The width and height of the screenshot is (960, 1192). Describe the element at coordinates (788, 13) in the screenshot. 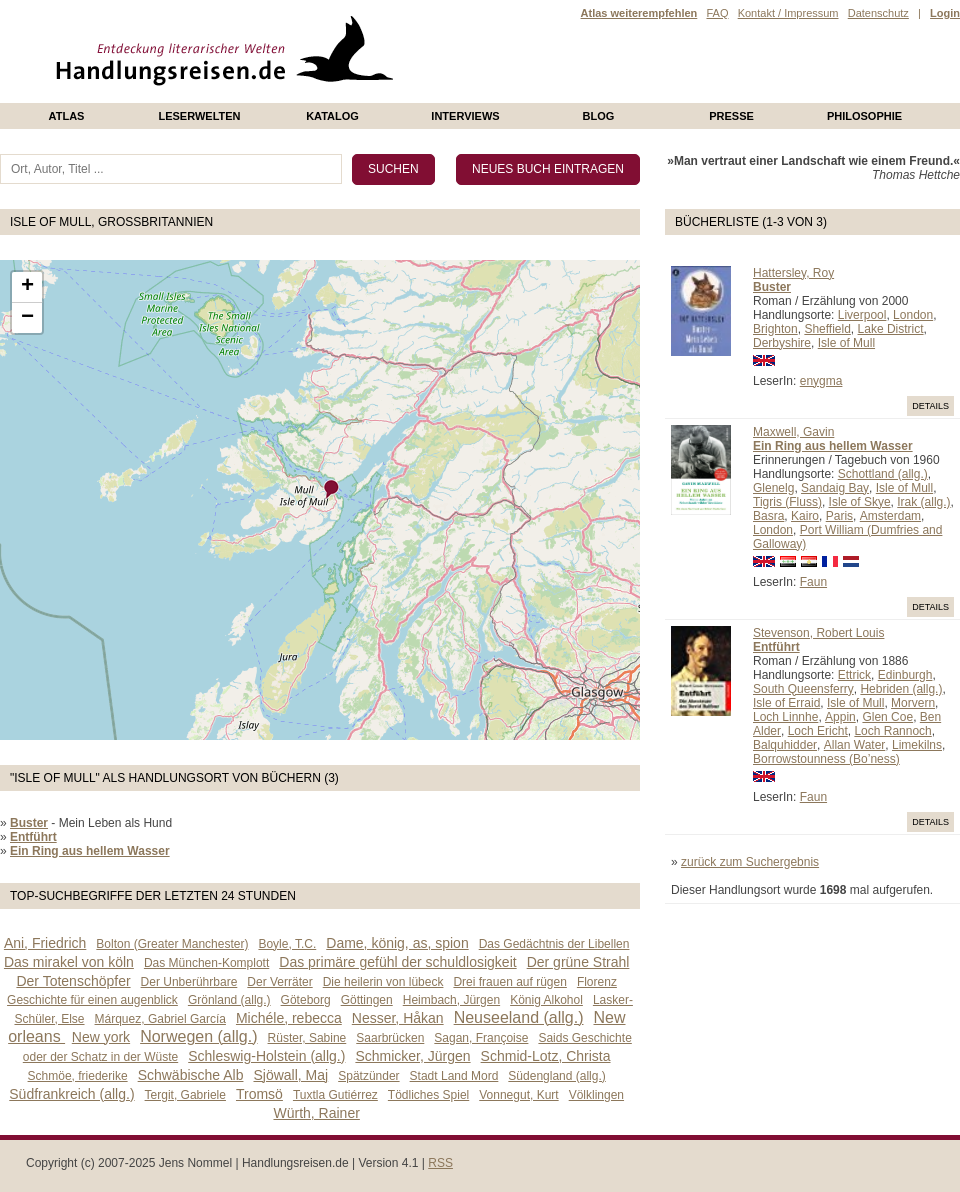

I see `Kontakt / Impressum` at that location.